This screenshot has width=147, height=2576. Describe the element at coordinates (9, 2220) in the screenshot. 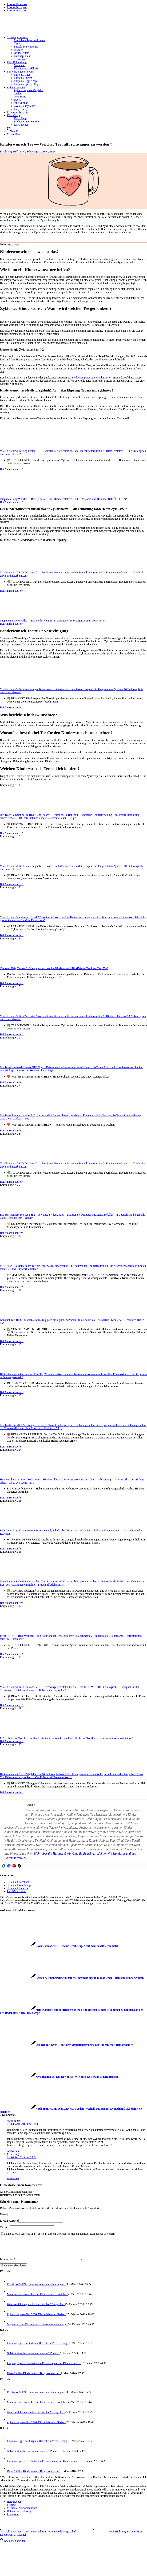

I see `E-Mail-Adresse` at that location.